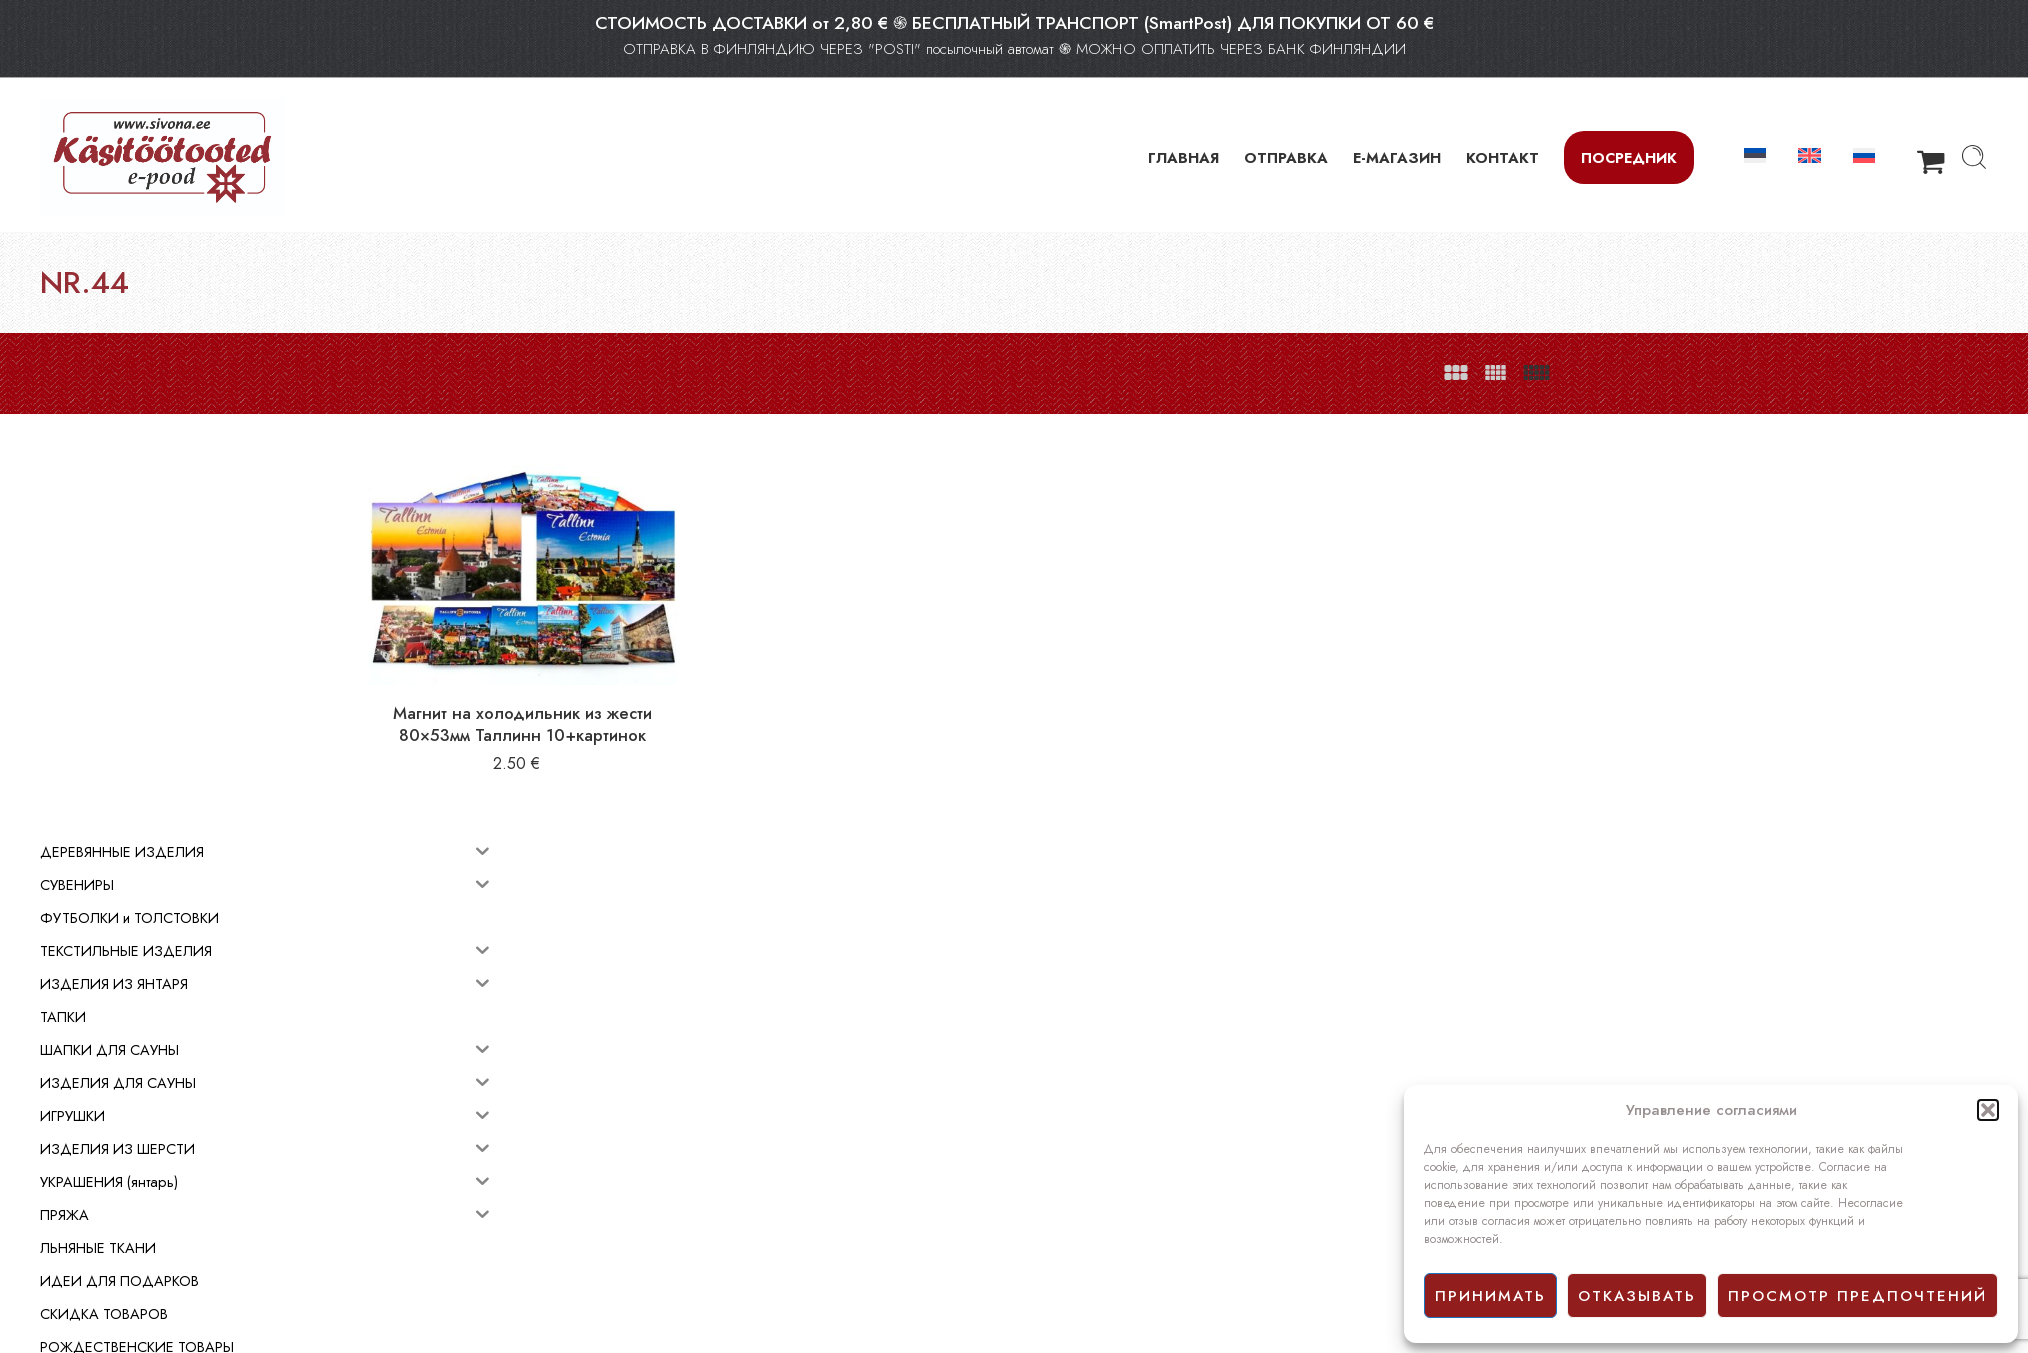  Describe the element at coordinates (1490, 1296) in the screenshot. I see `принимать` at that location.